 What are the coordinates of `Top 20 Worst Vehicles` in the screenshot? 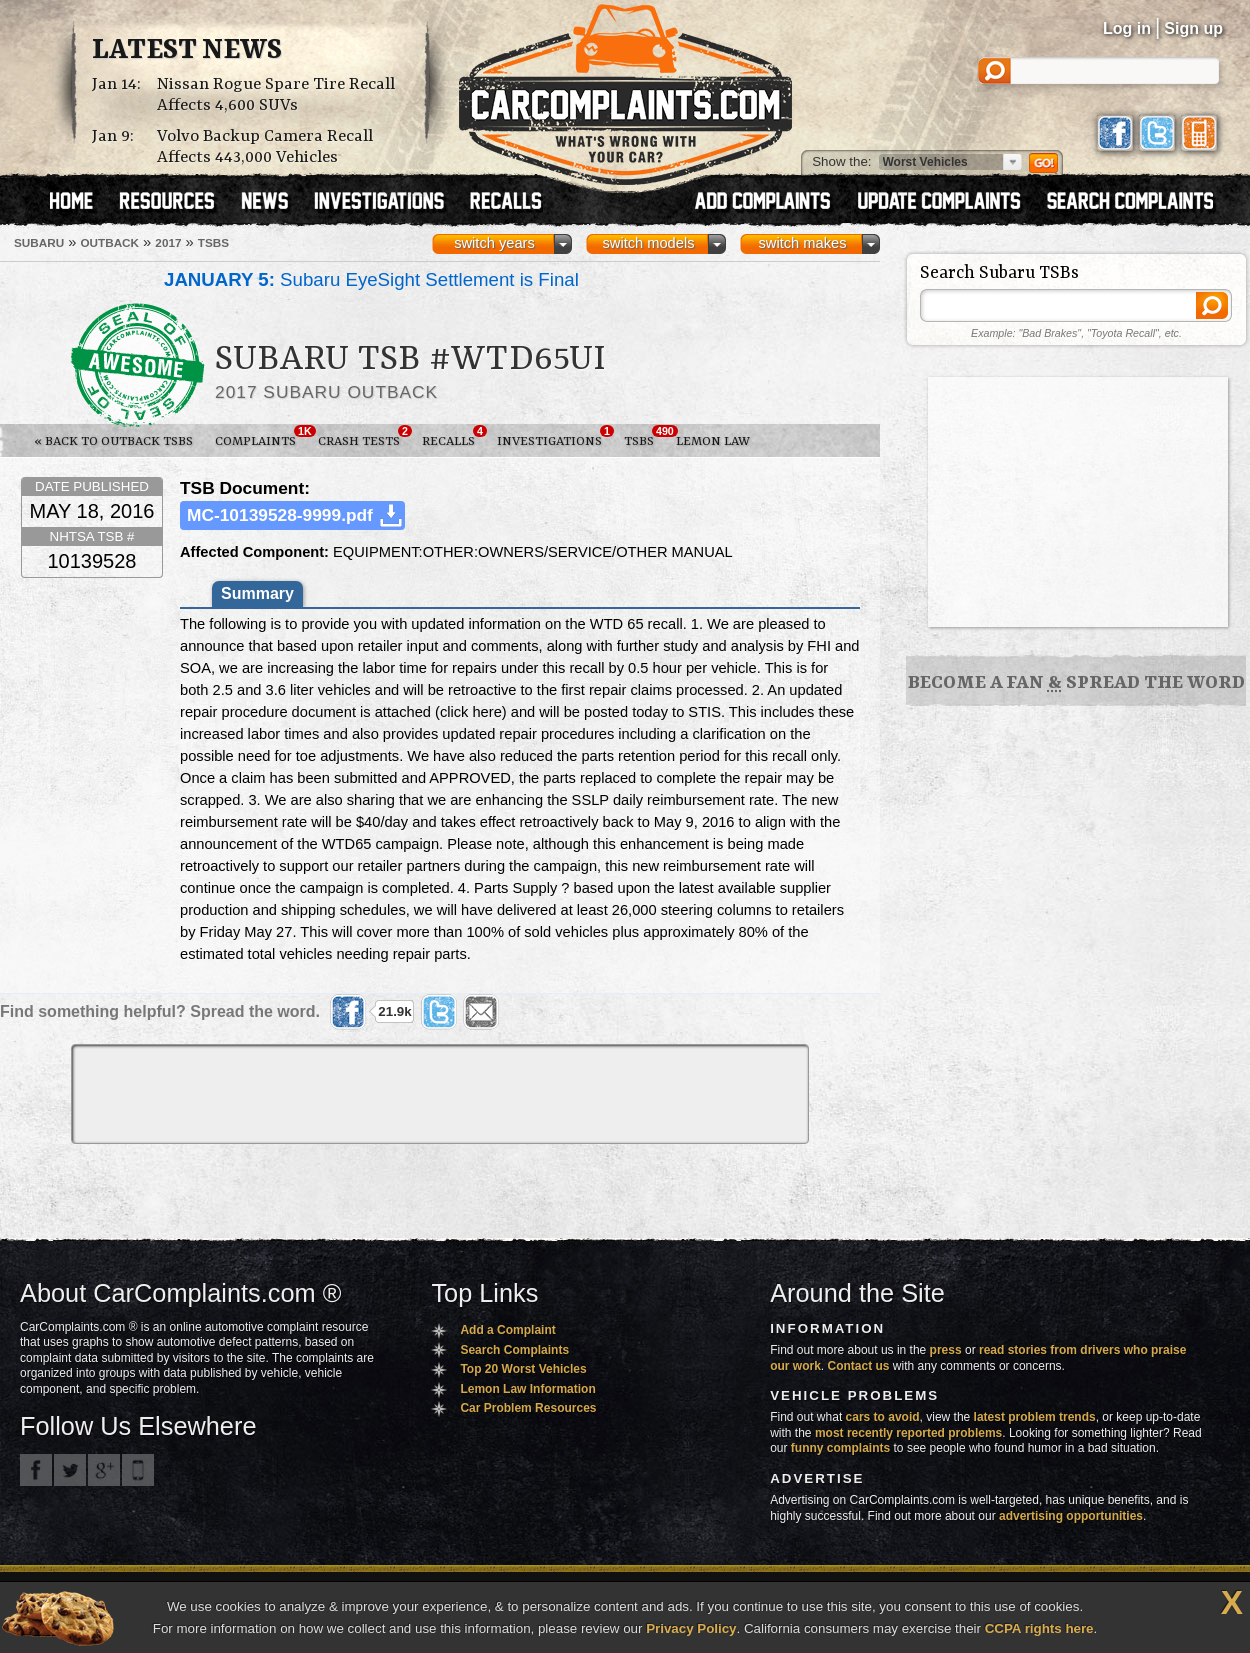 It's located at (523, 1369).